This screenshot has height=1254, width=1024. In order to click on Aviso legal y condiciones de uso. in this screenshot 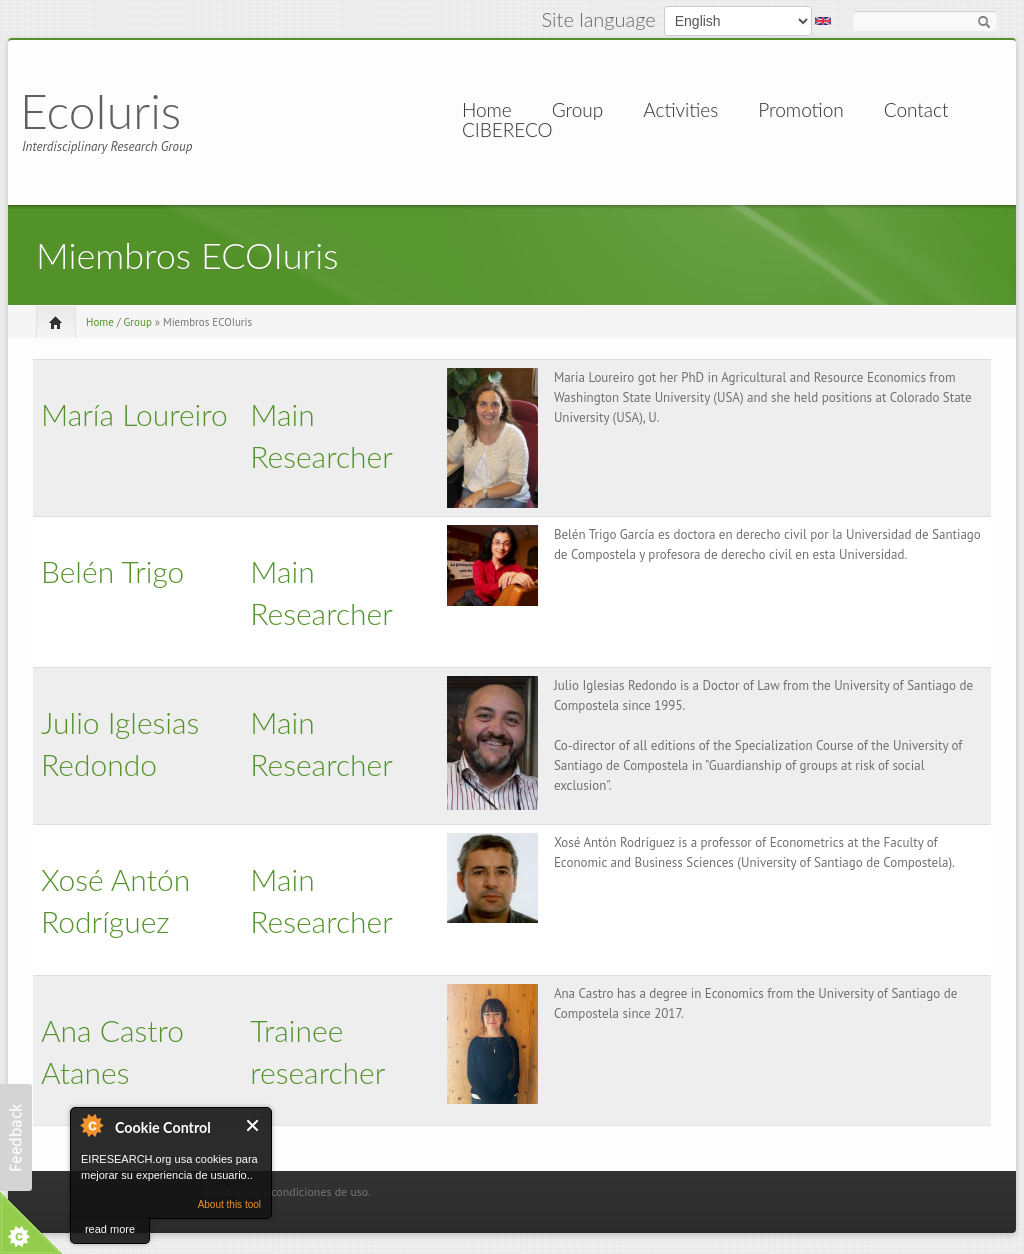, I will do `click(287, 1191)`.